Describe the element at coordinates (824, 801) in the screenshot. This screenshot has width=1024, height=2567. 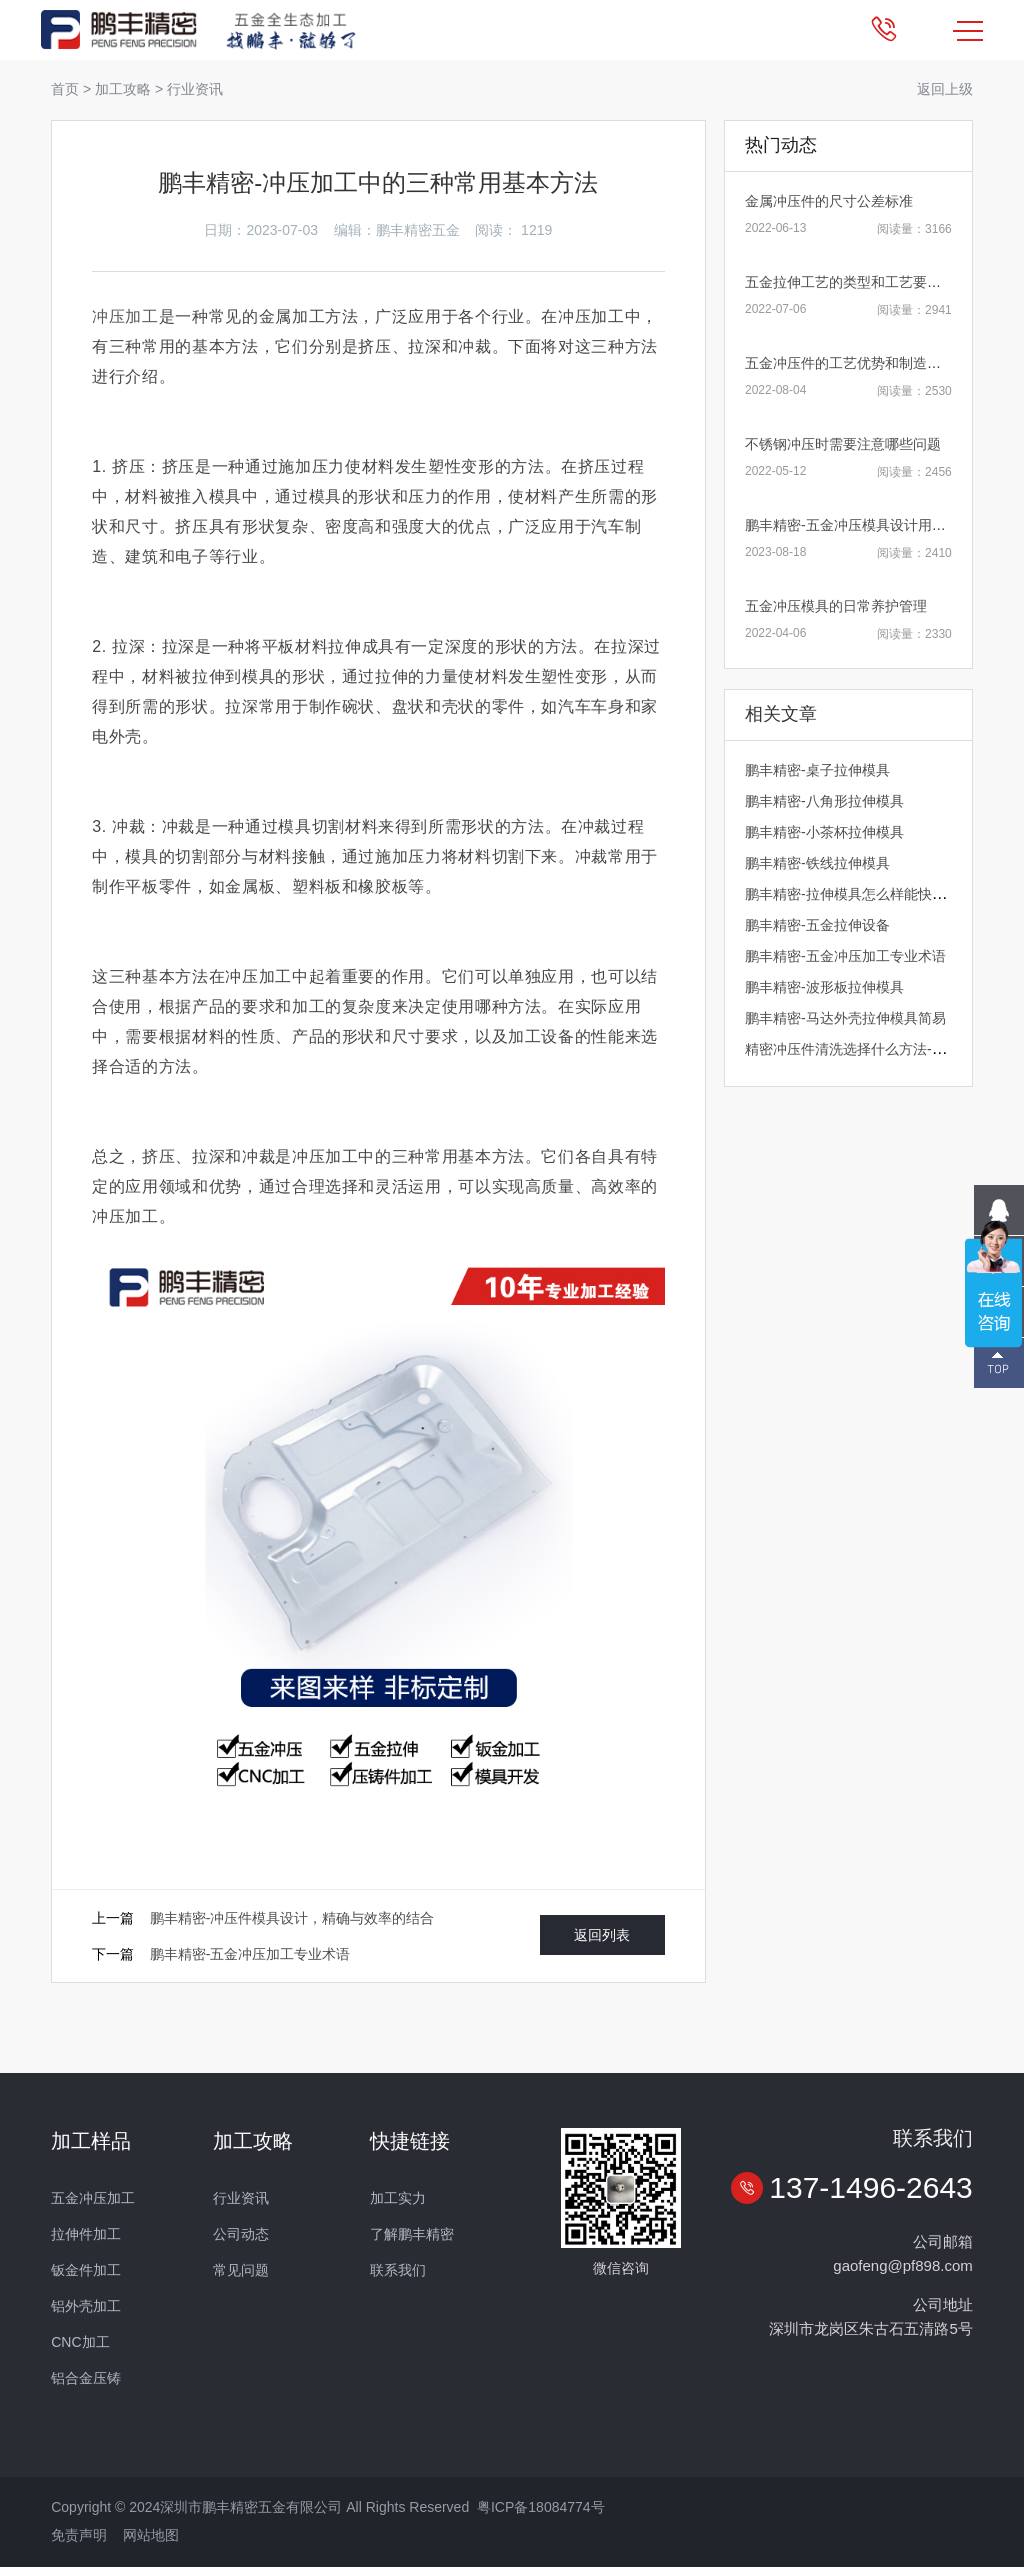
I see `鹏丰精密-八角形拉伸模具` at that location.